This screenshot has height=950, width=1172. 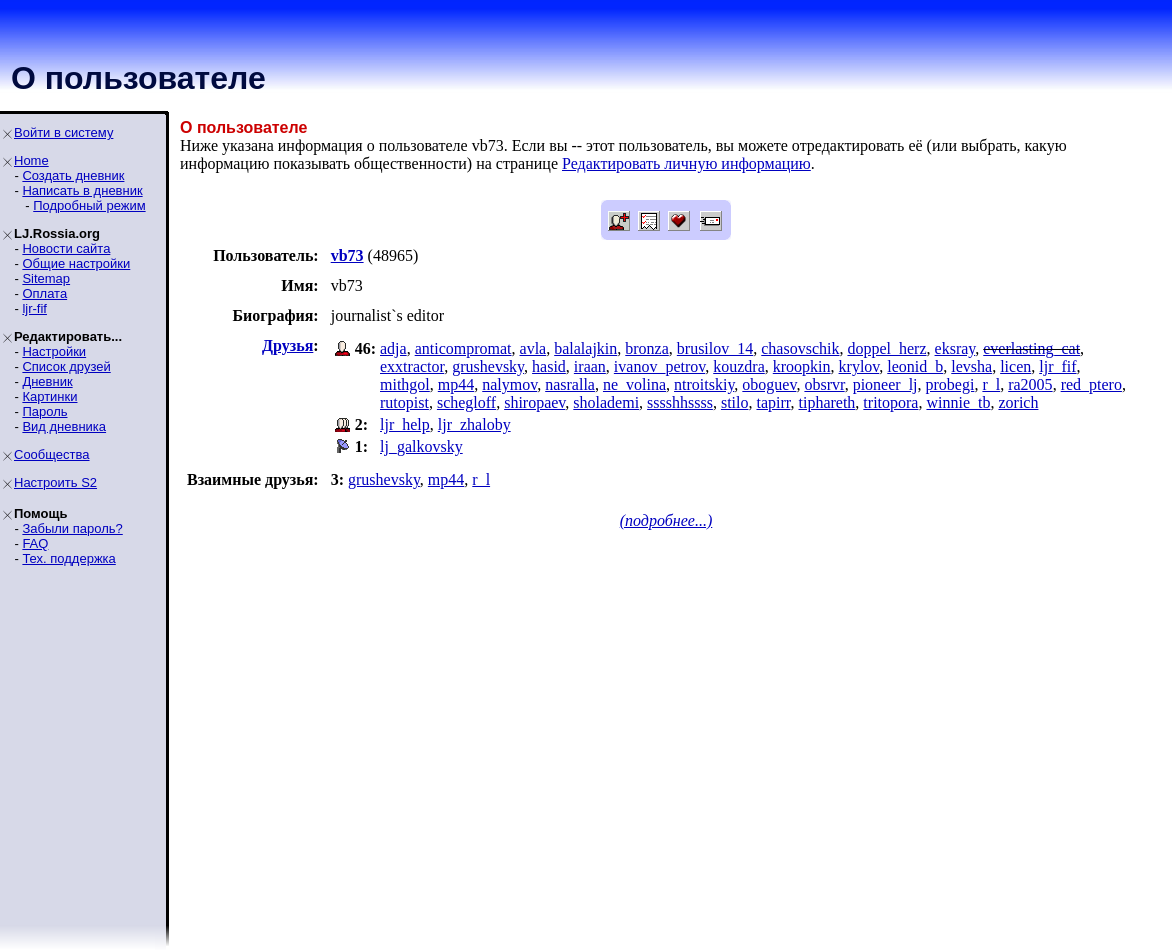 What do you see at coordinates (72, 528) in the screenshot?
I see `Забыли пароль?` at bounding box center [72, 528].